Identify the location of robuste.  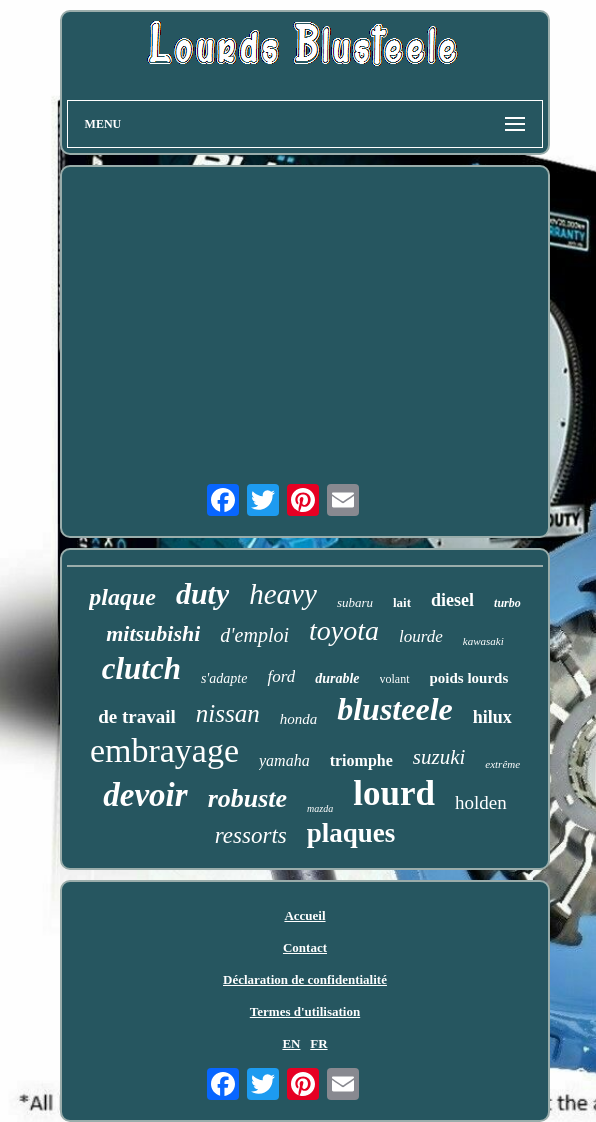
(247, 798).